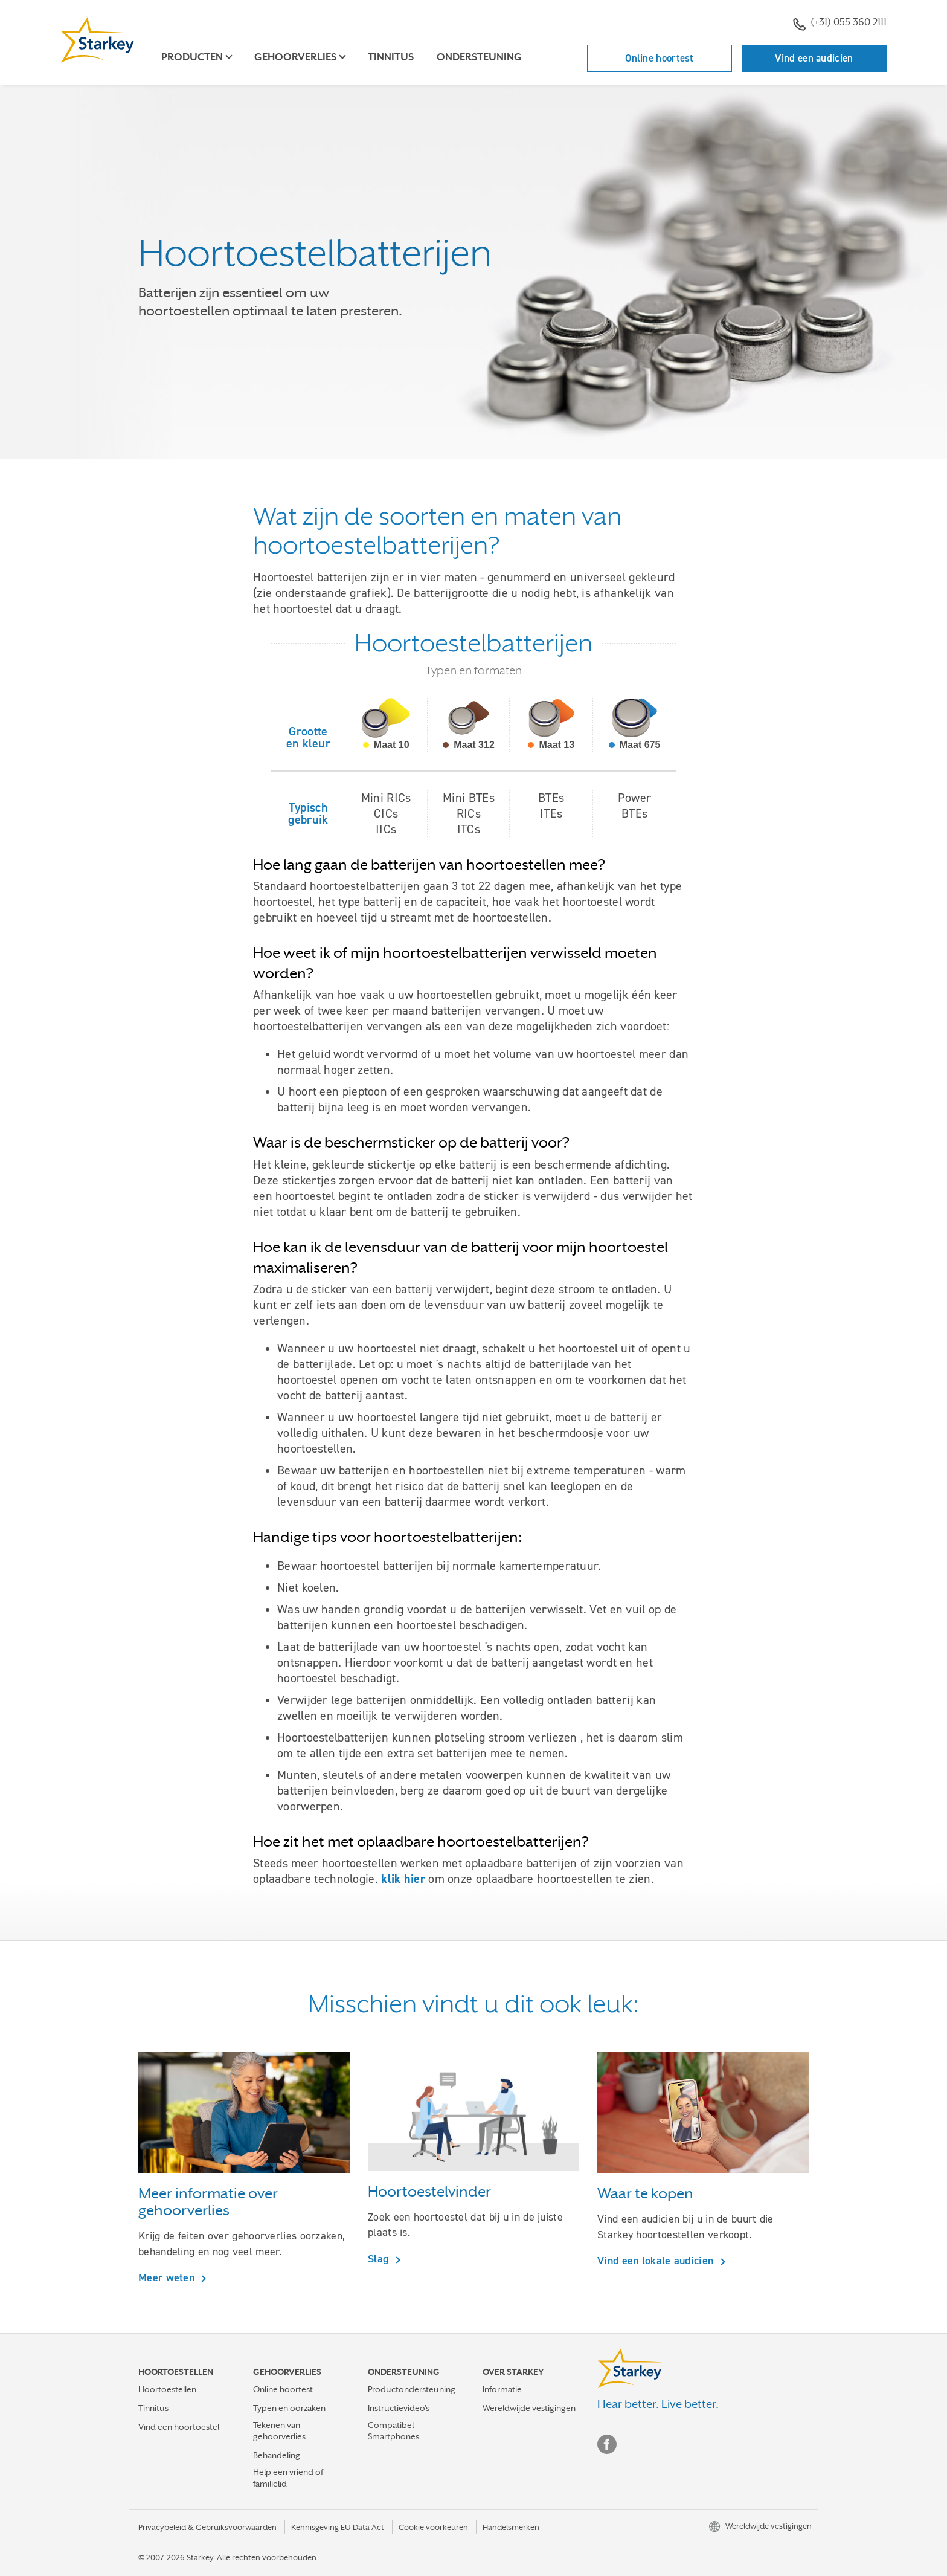  Describe the element at coordinates (403, 1879) in the screenshot. I see `klik hier` at that location.